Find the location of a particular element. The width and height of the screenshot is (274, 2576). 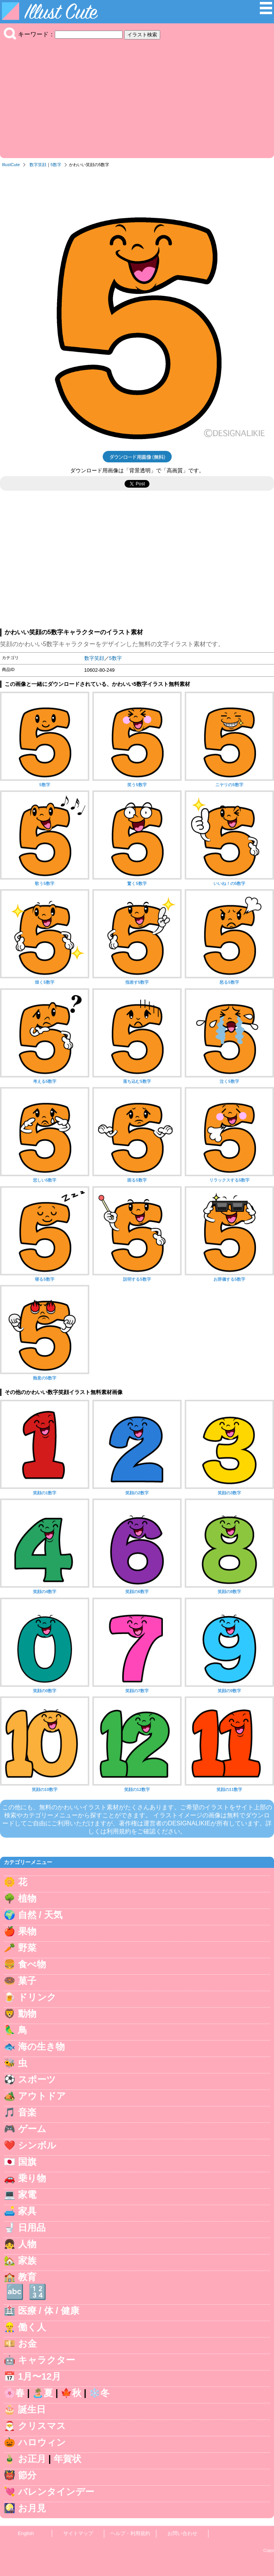

1月〜12月 is located at coordinates (39, 2376).